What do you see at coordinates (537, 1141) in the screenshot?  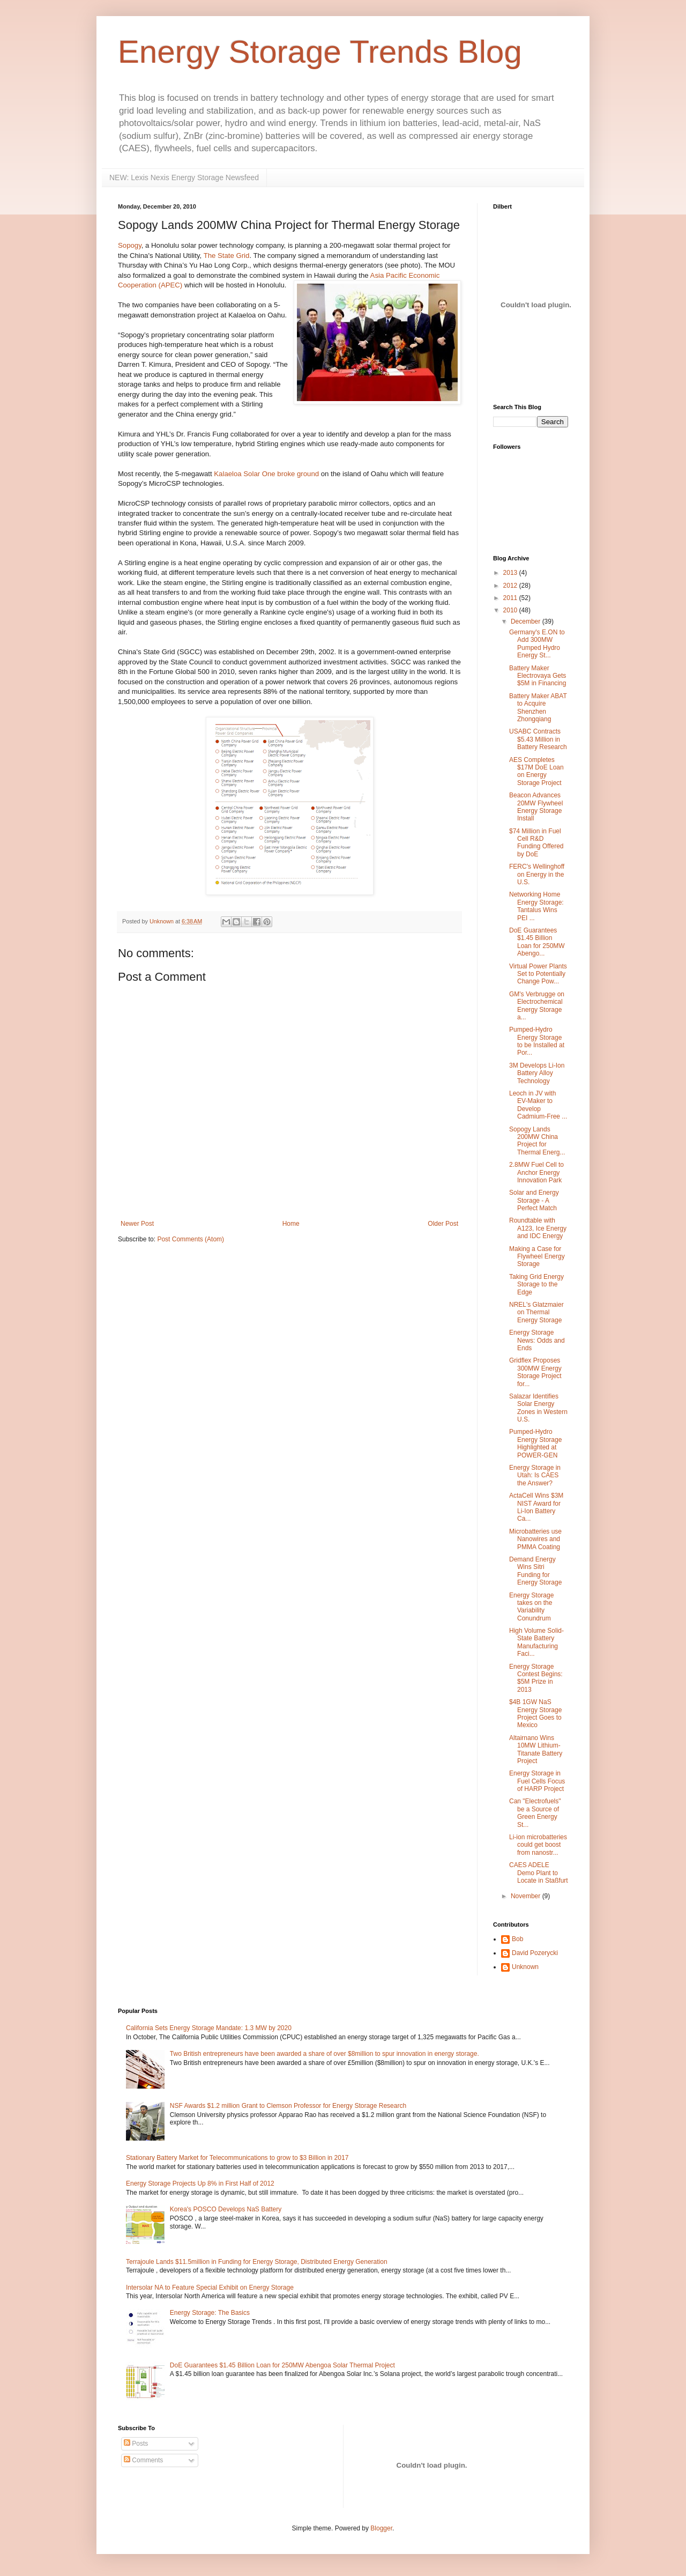 I see `Sopogy Lands 200MW China Project for Thermal Energ...` at bounding box center [537, 1141].